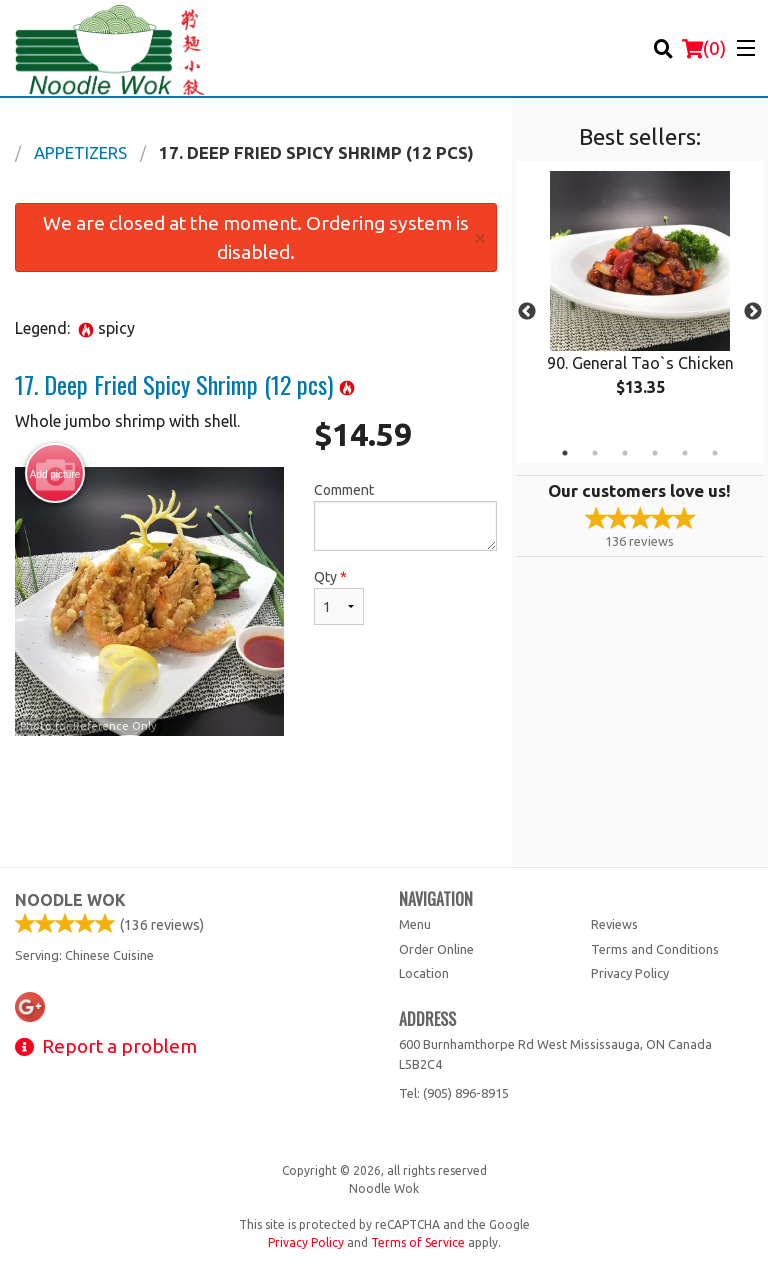  What do you see at coordinates (436, 949) in the screenshot?
I see `Order Online` at bounding box center [436, 949].